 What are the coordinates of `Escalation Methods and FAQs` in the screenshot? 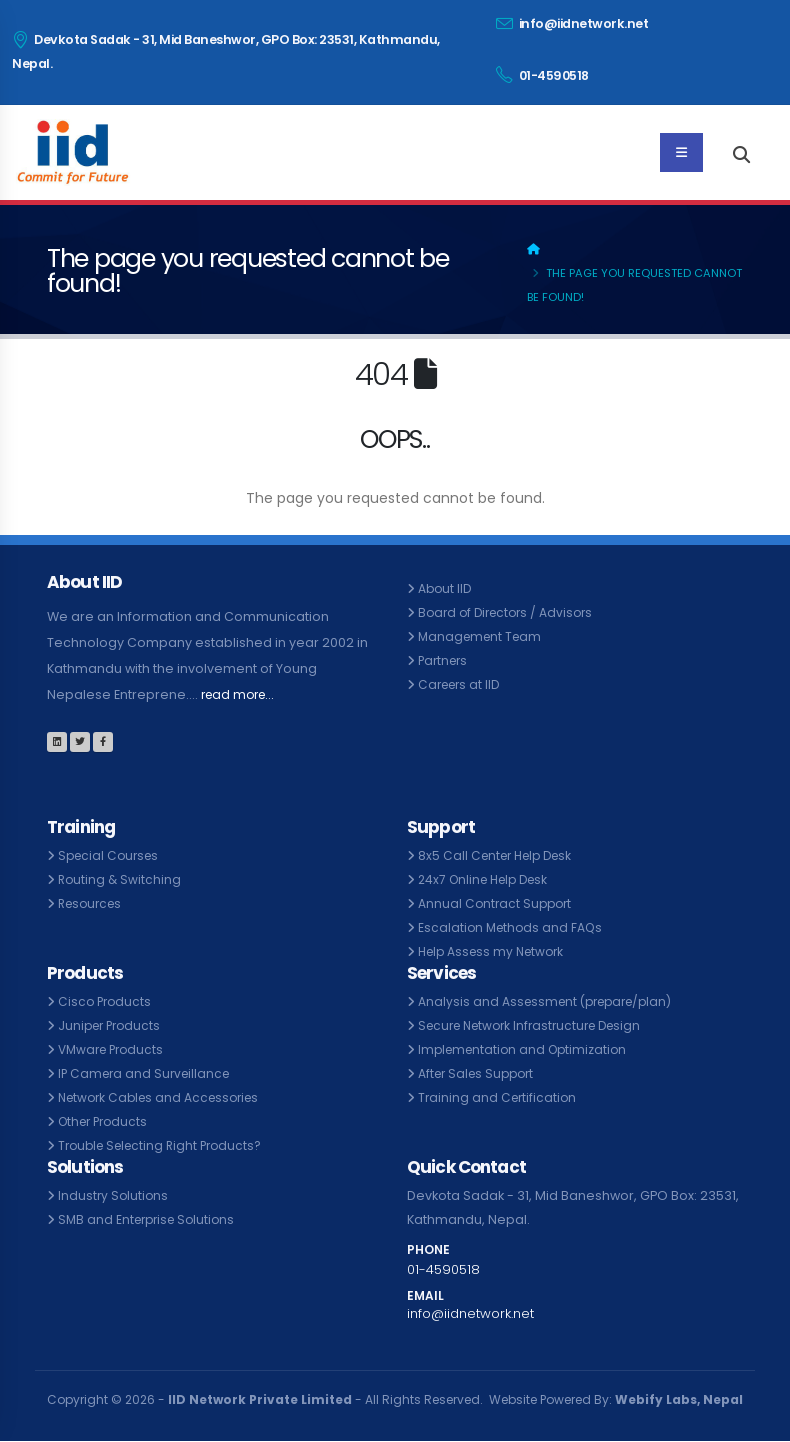 It's located at (513, 927).